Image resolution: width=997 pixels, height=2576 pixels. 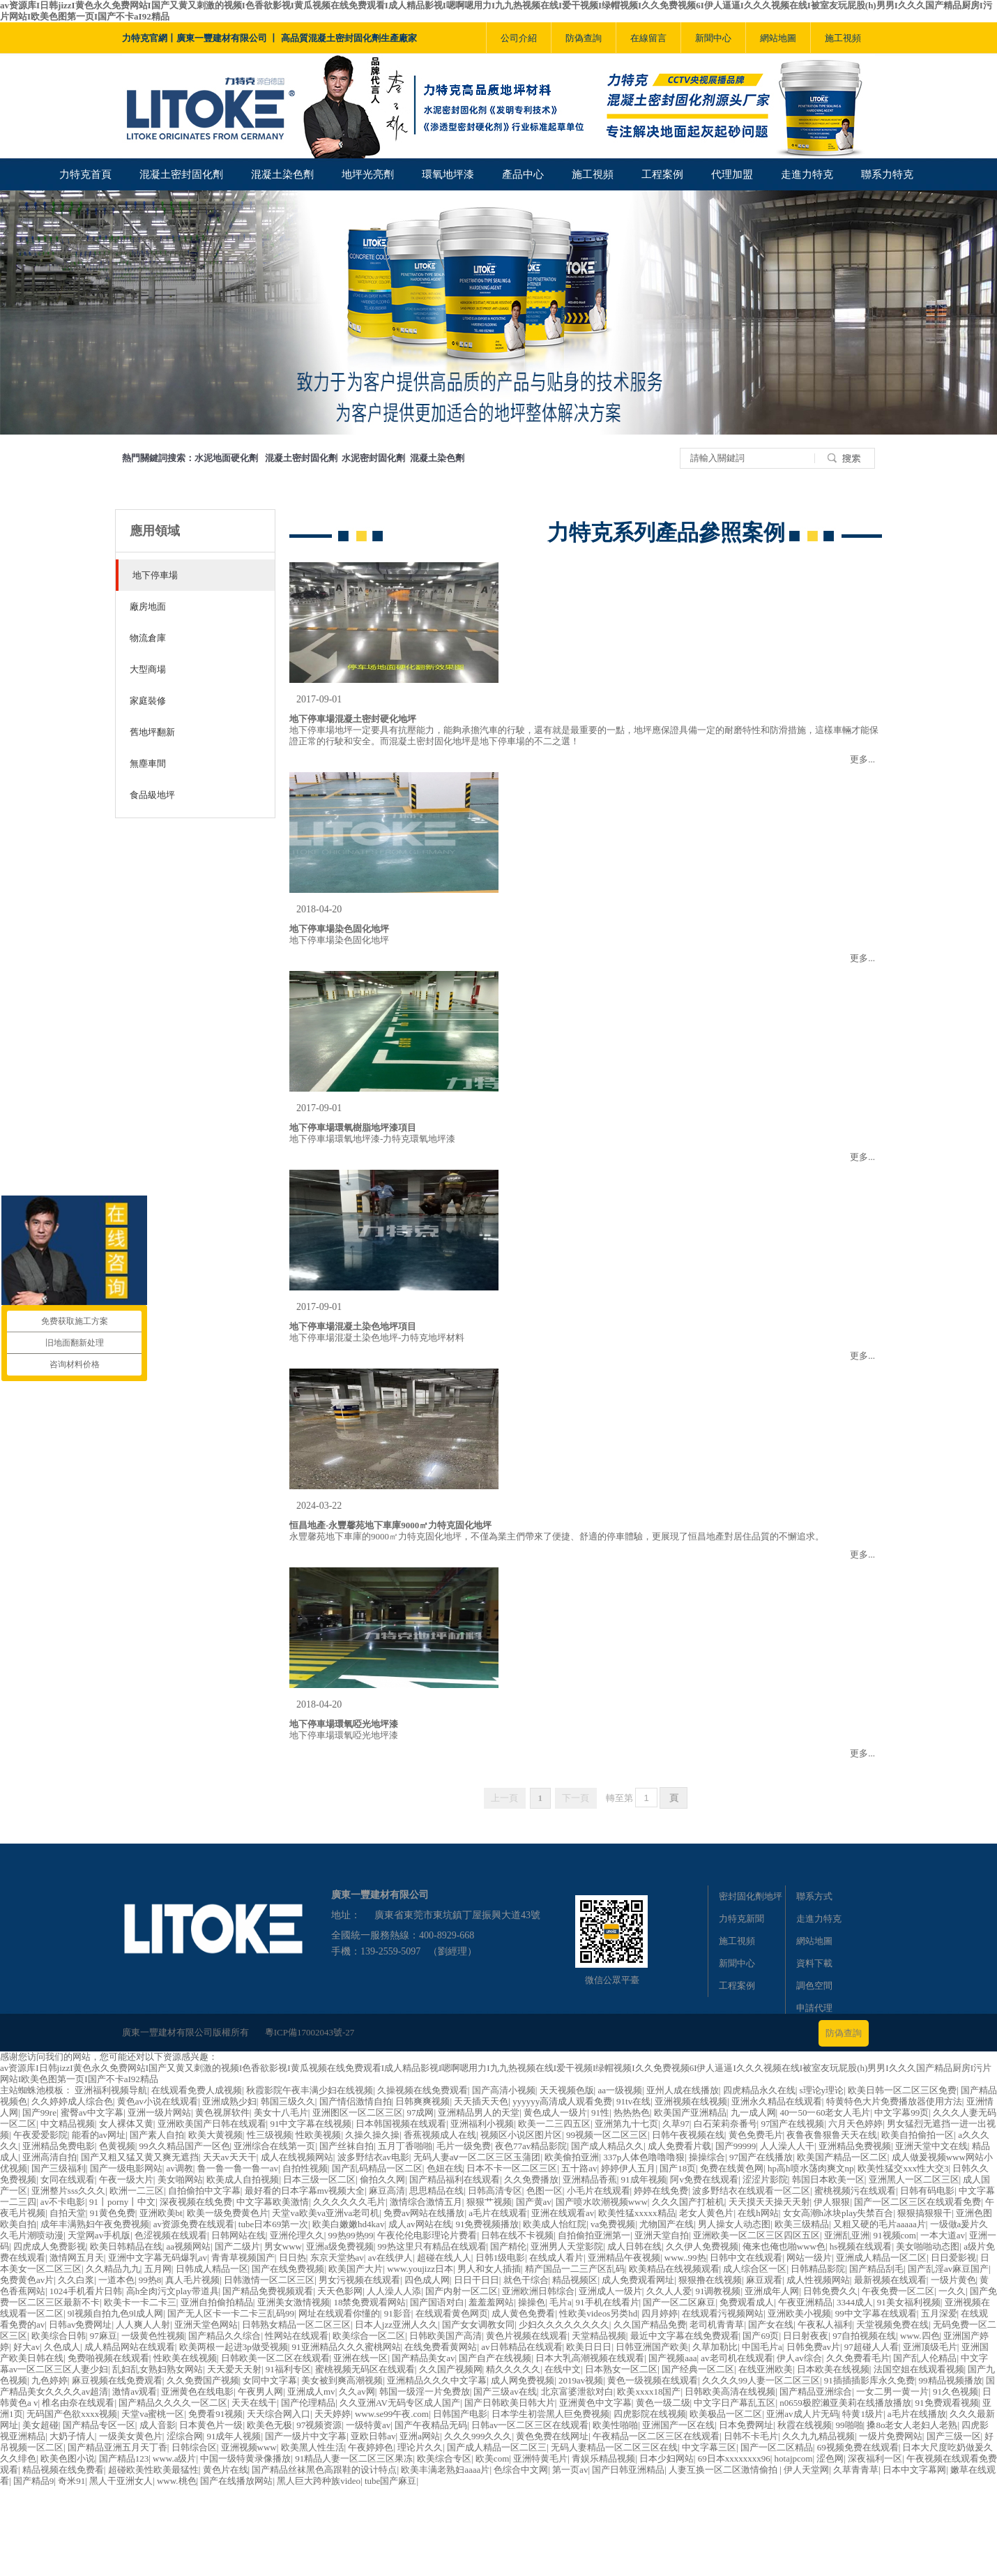 What do you see at coordinates (420, 2112) in the screenshot?
I see `97成网` at bounding box center [420, 2112].